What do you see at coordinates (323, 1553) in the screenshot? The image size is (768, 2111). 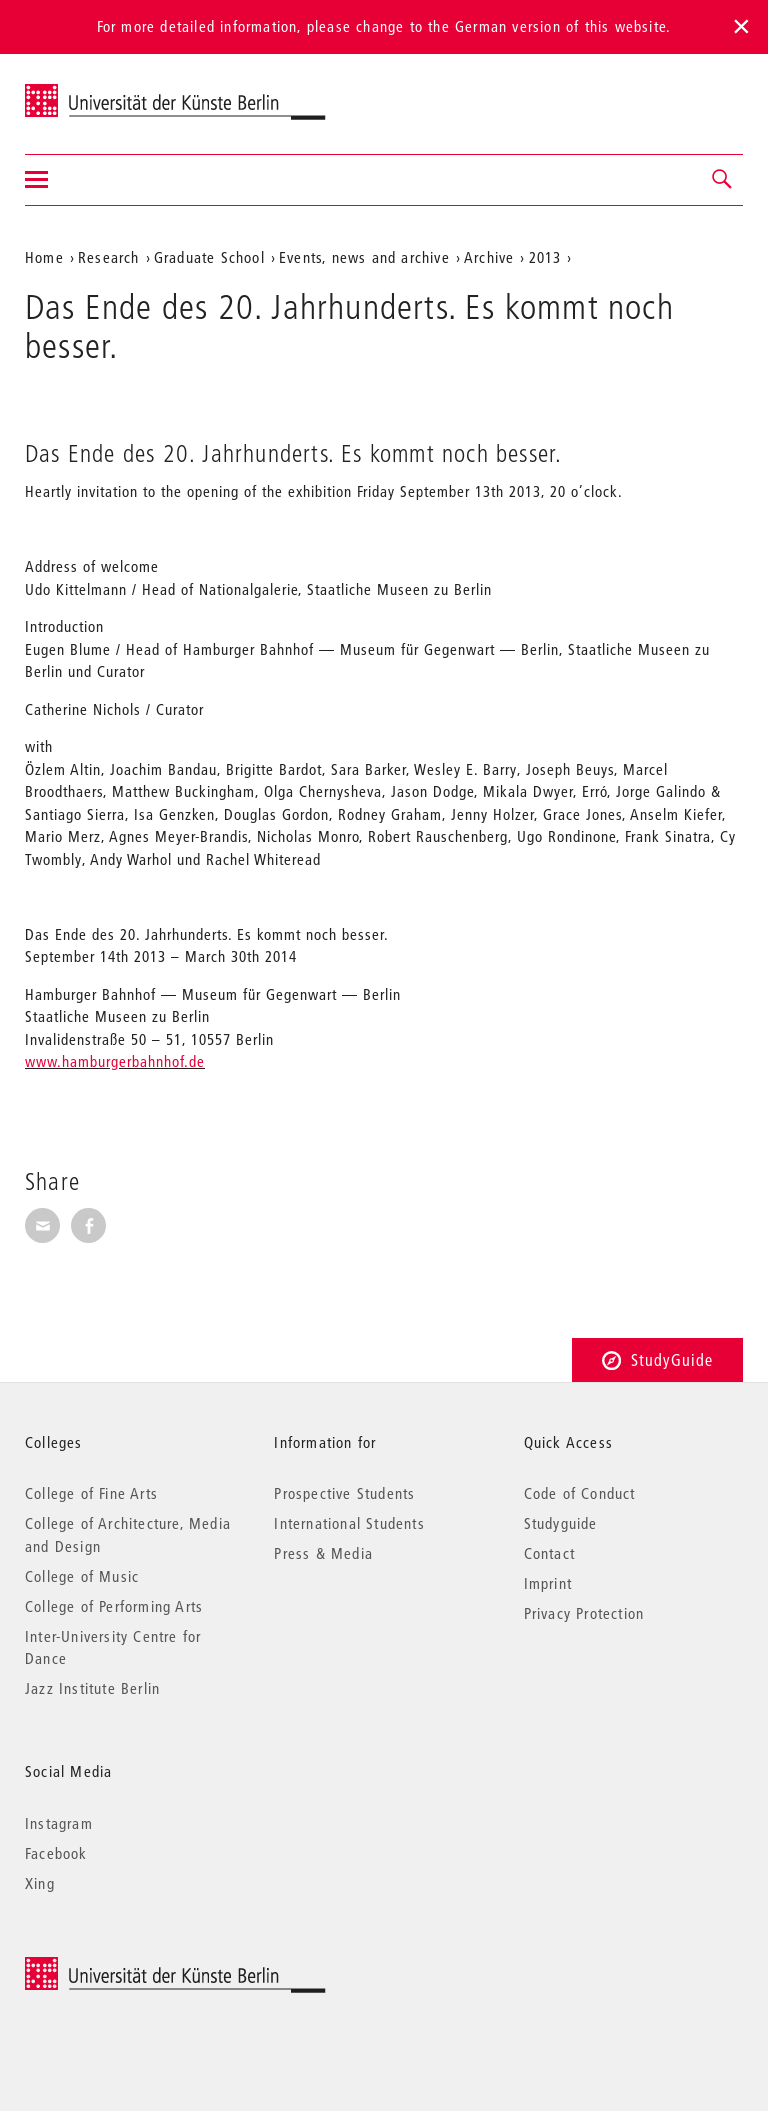 I see `Press & Media` at bounding box center [323, 1553].